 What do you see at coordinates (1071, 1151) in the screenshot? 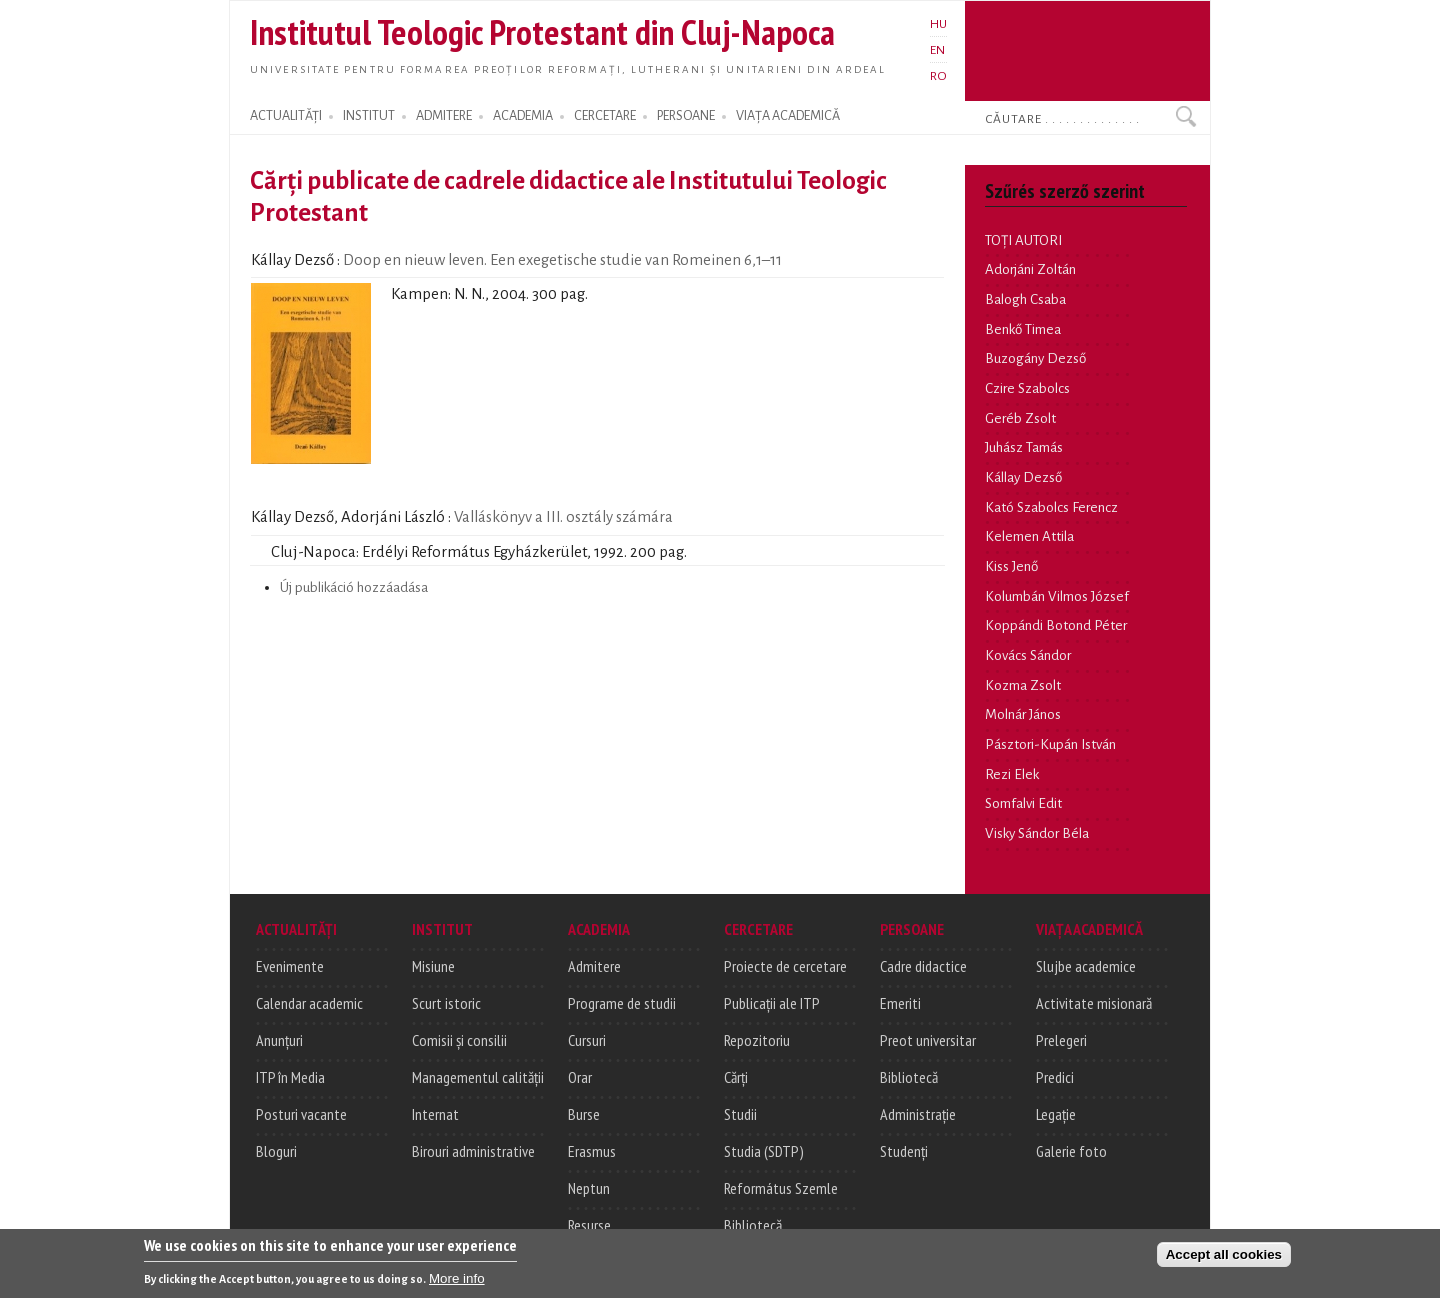
I see `Galerie foto` at bounding box center [1071, 1151].